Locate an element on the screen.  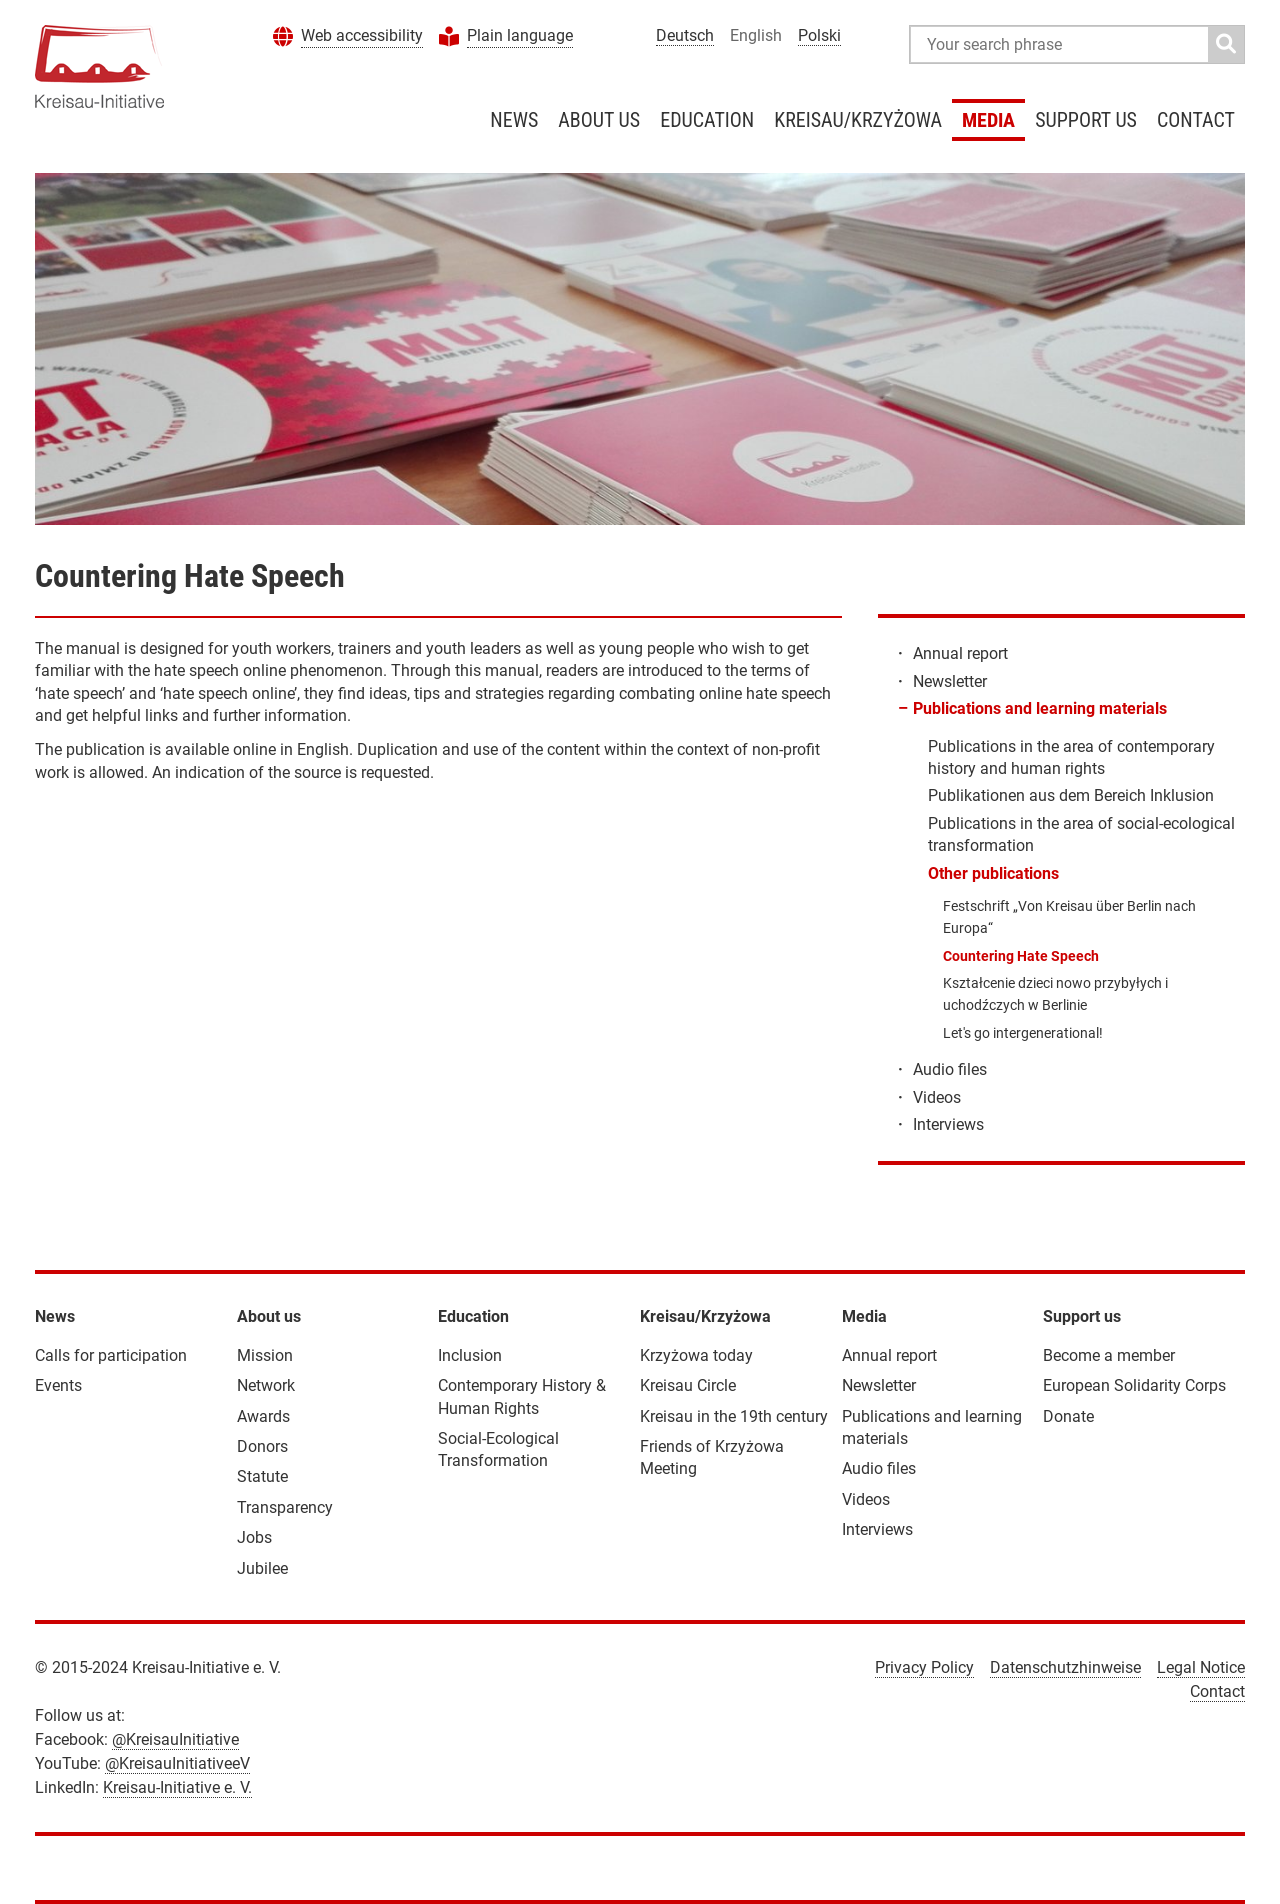
Kreisau-Initiative e. V. is located at coordinates (177, 1787).